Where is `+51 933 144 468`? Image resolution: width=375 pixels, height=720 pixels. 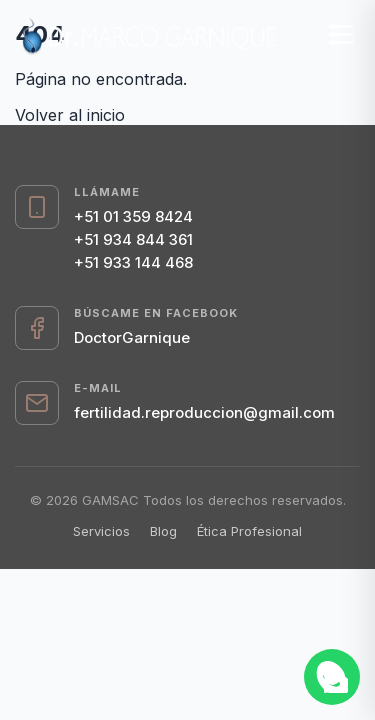 +51 933 144 468 is located at coordinates (133, 262).